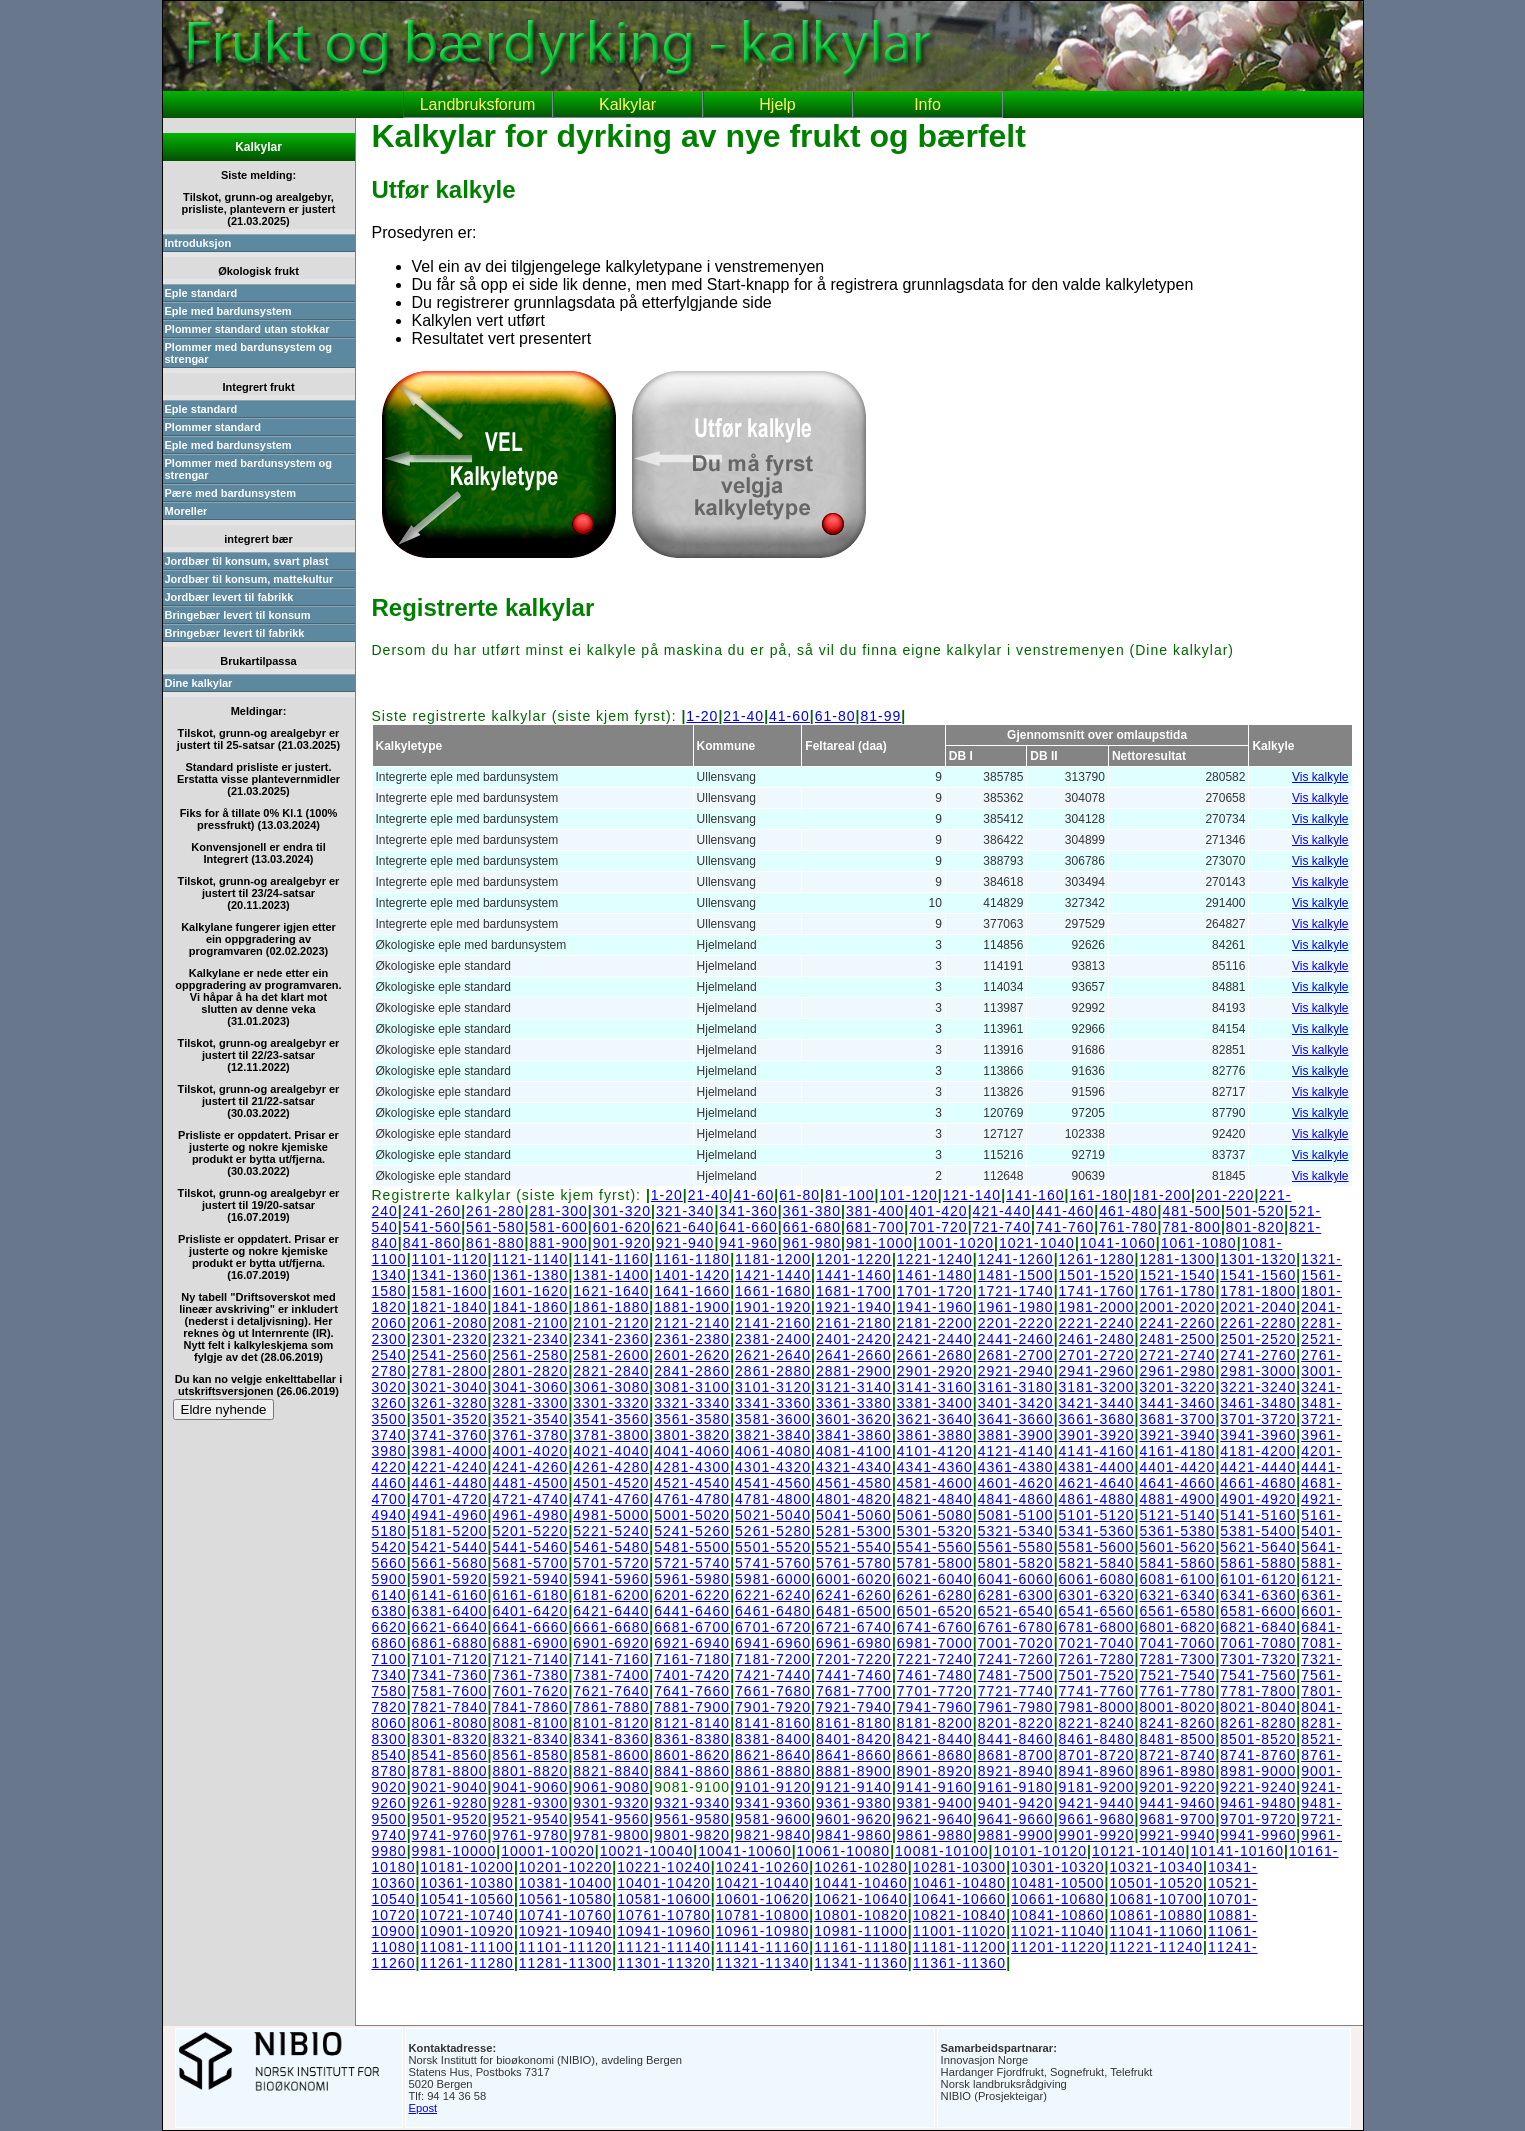 This screenshot has width=1525, height=2131. Describe the element at coordinates (935, 1787) in the screenshot. I see `9141-9160` at that location.